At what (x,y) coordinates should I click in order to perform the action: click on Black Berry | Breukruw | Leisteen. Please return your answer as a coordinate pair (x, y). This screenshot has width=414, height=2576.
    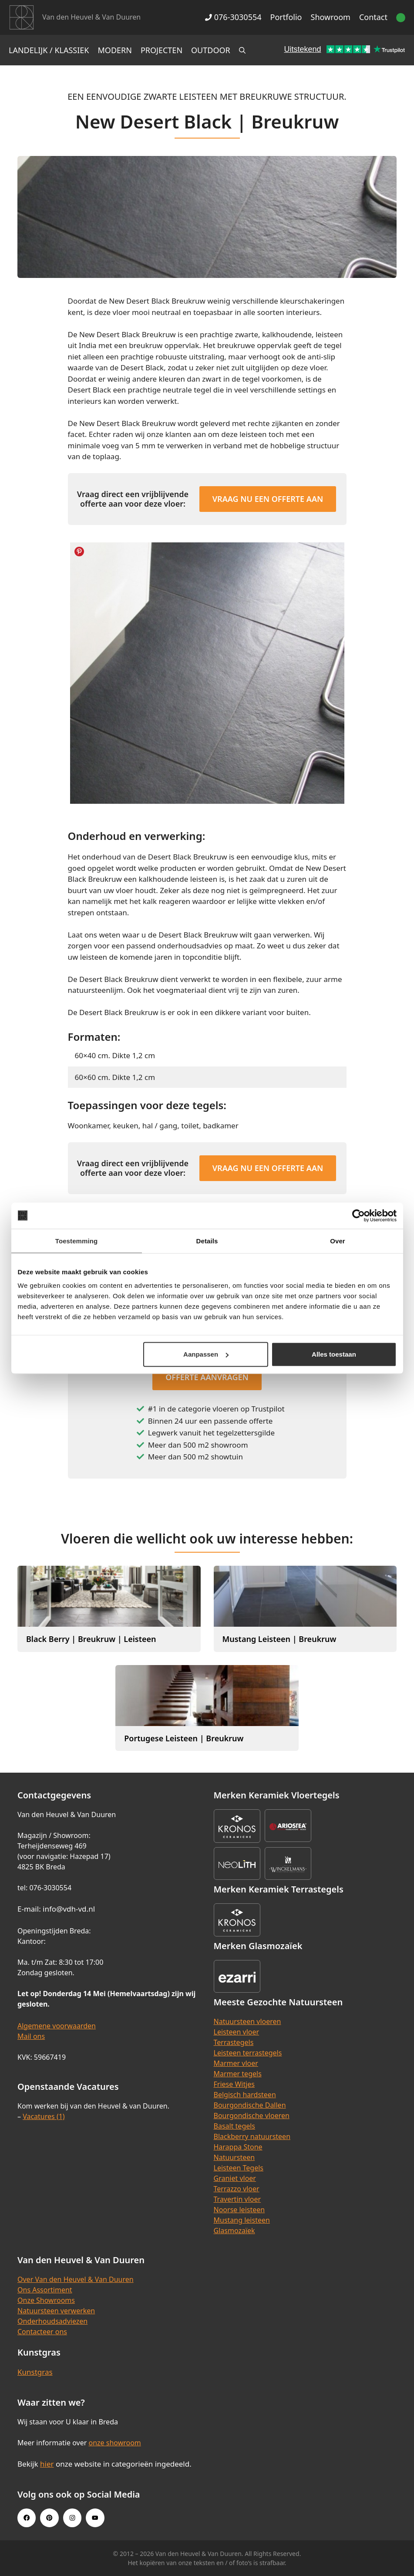
    Looking at the image, I should click on (91, 1639).